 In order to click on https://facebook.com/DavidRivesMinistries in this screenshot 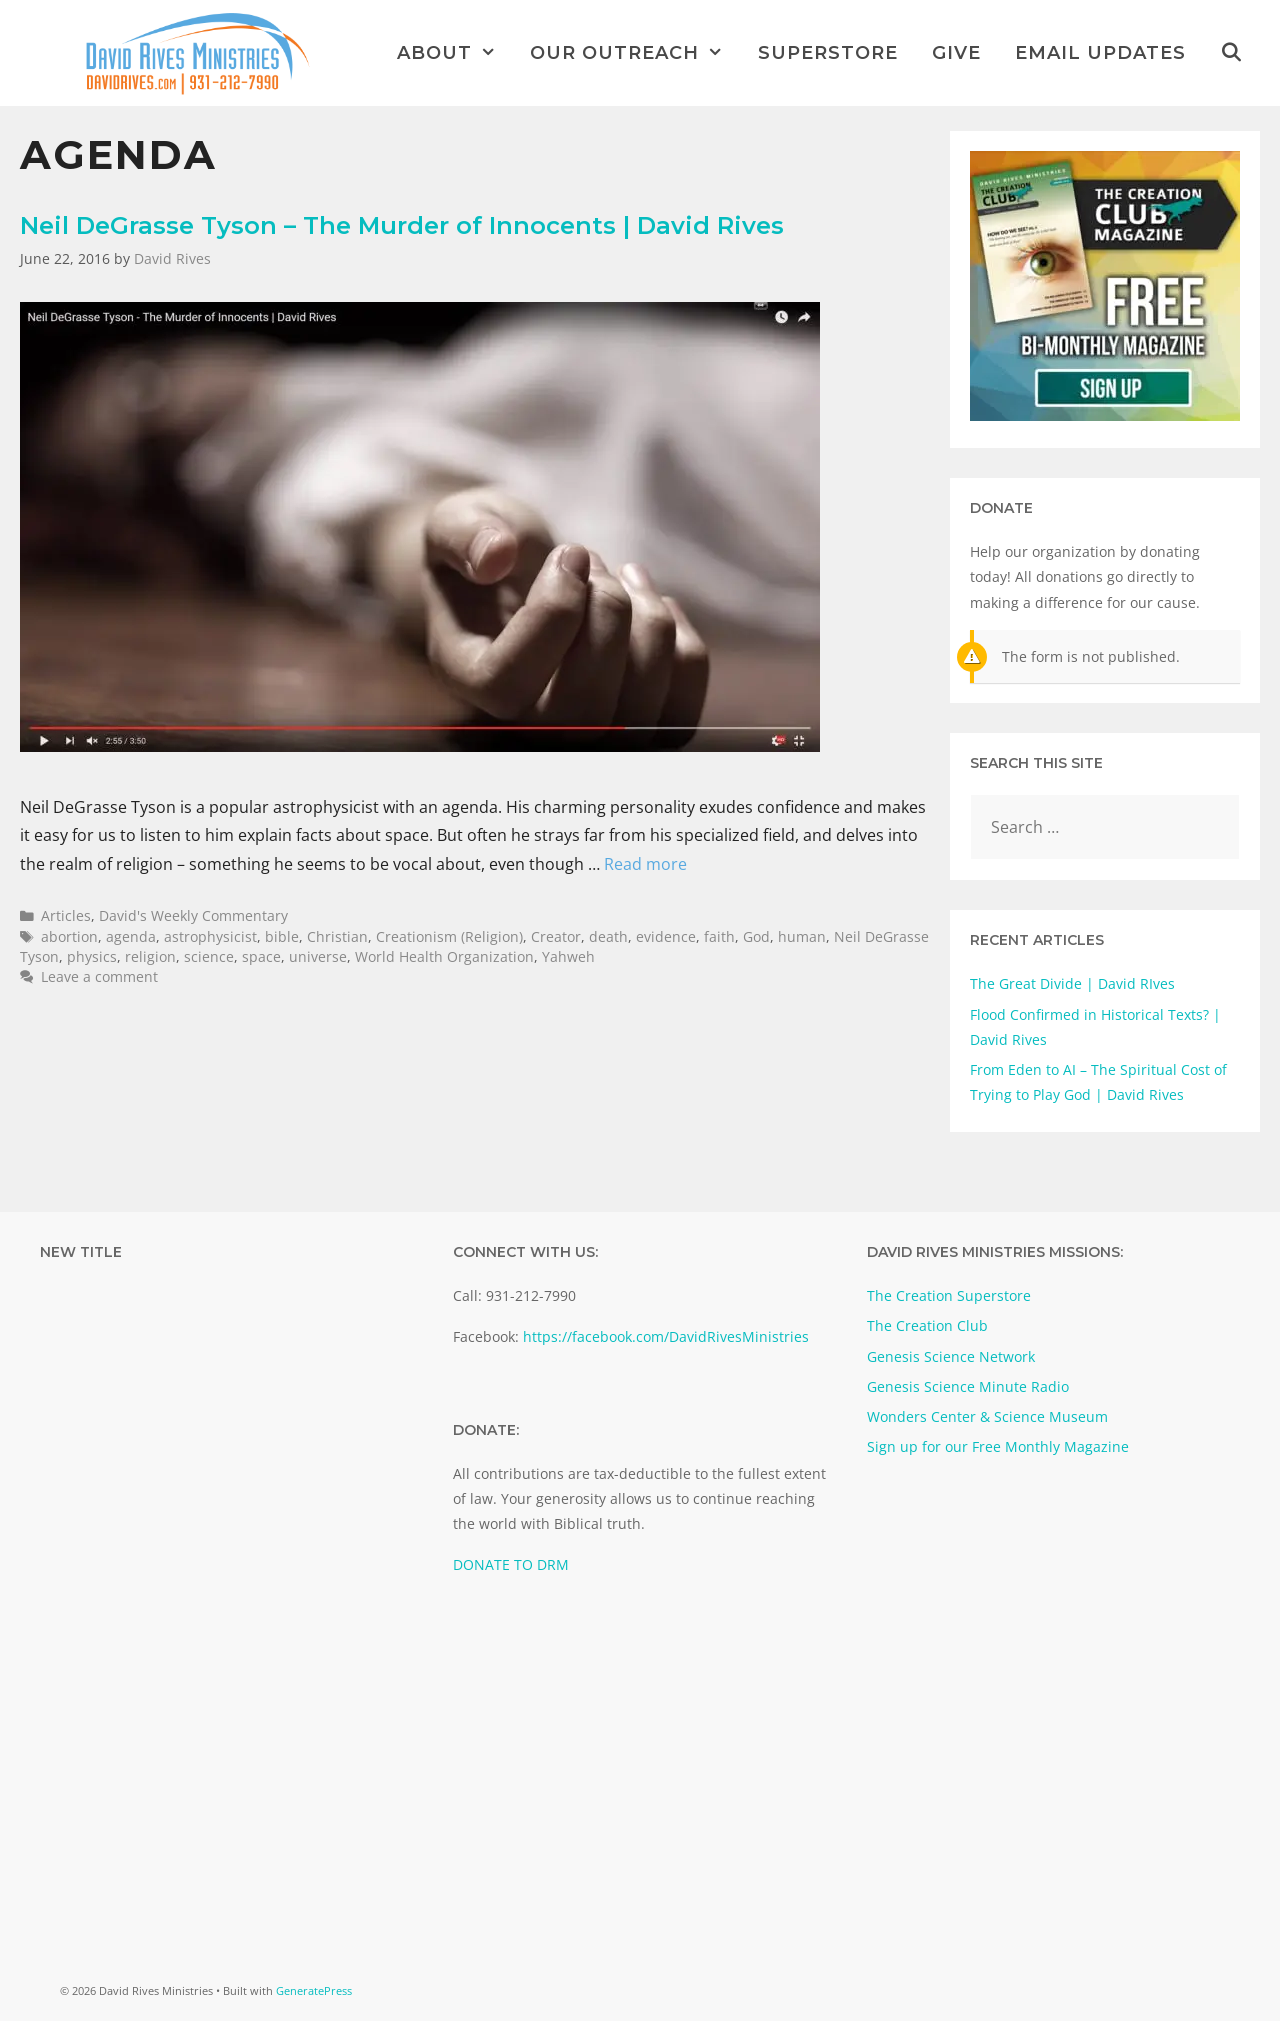, I will do `click(666, 1336)`.